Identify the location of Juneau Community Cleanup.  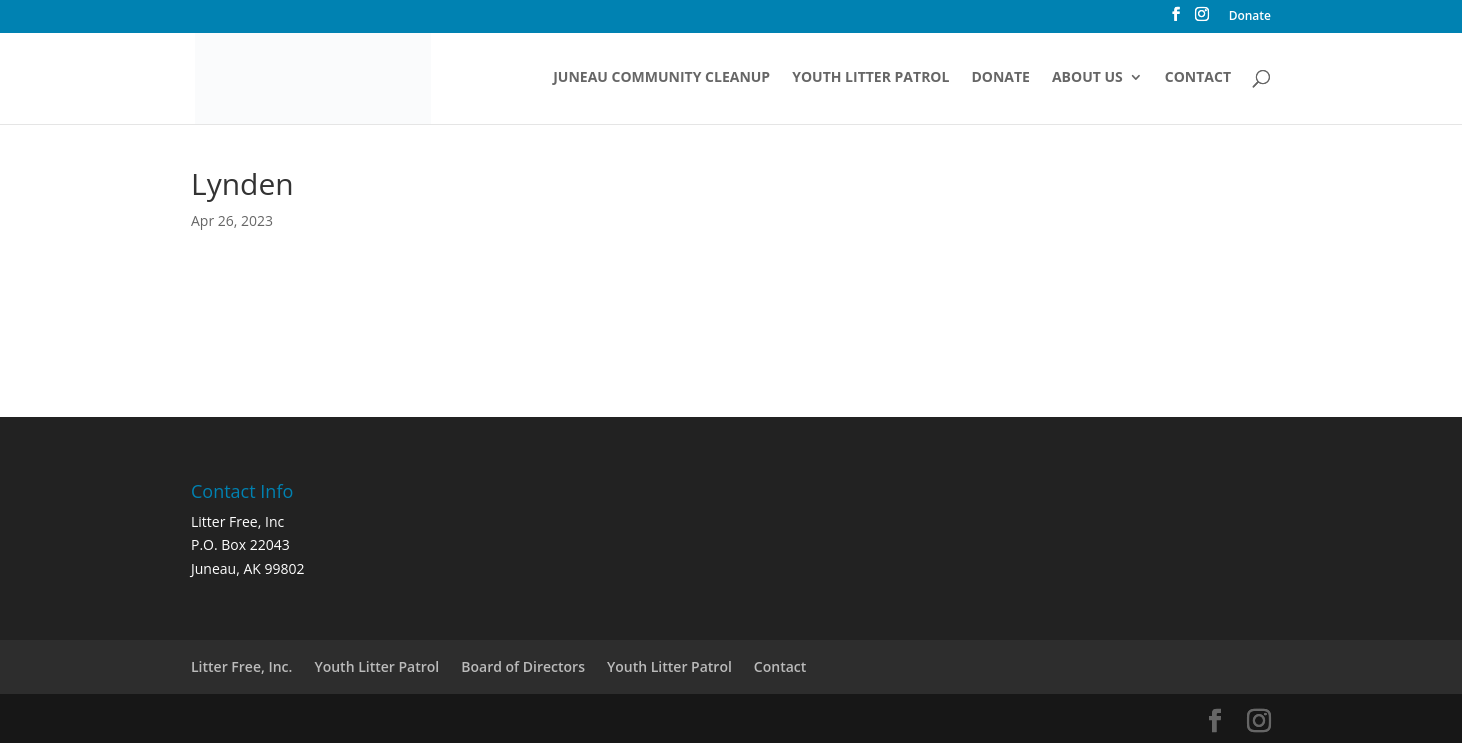
(661, 78).